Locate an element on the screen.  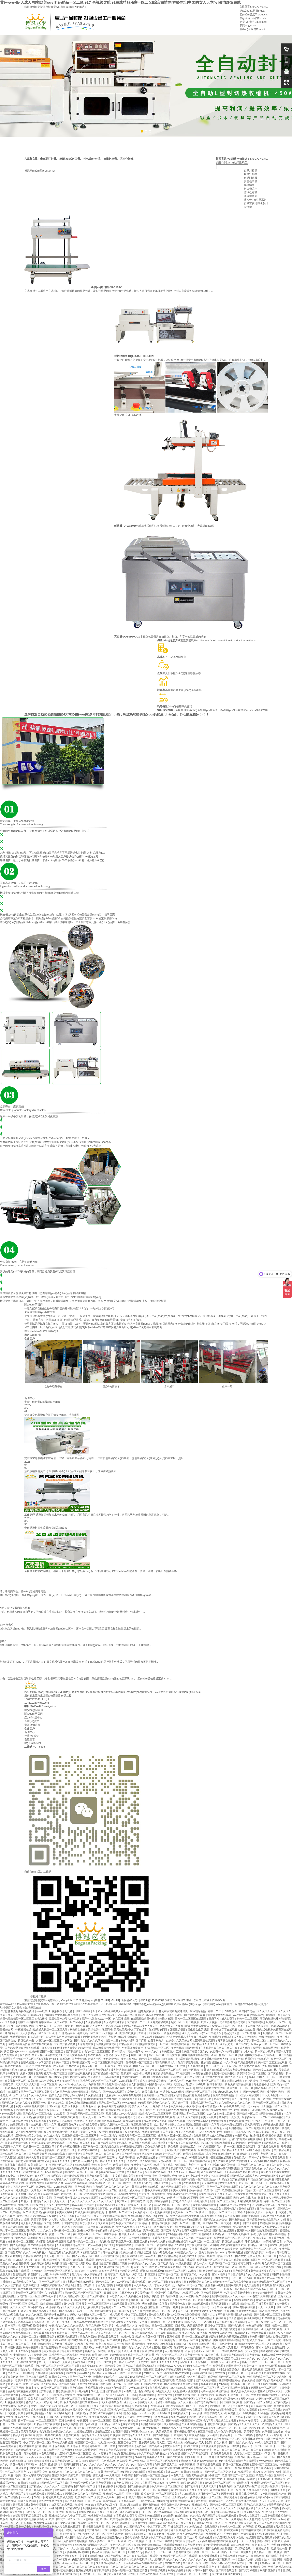
成年网站 is located at coordinates (140, 2457).